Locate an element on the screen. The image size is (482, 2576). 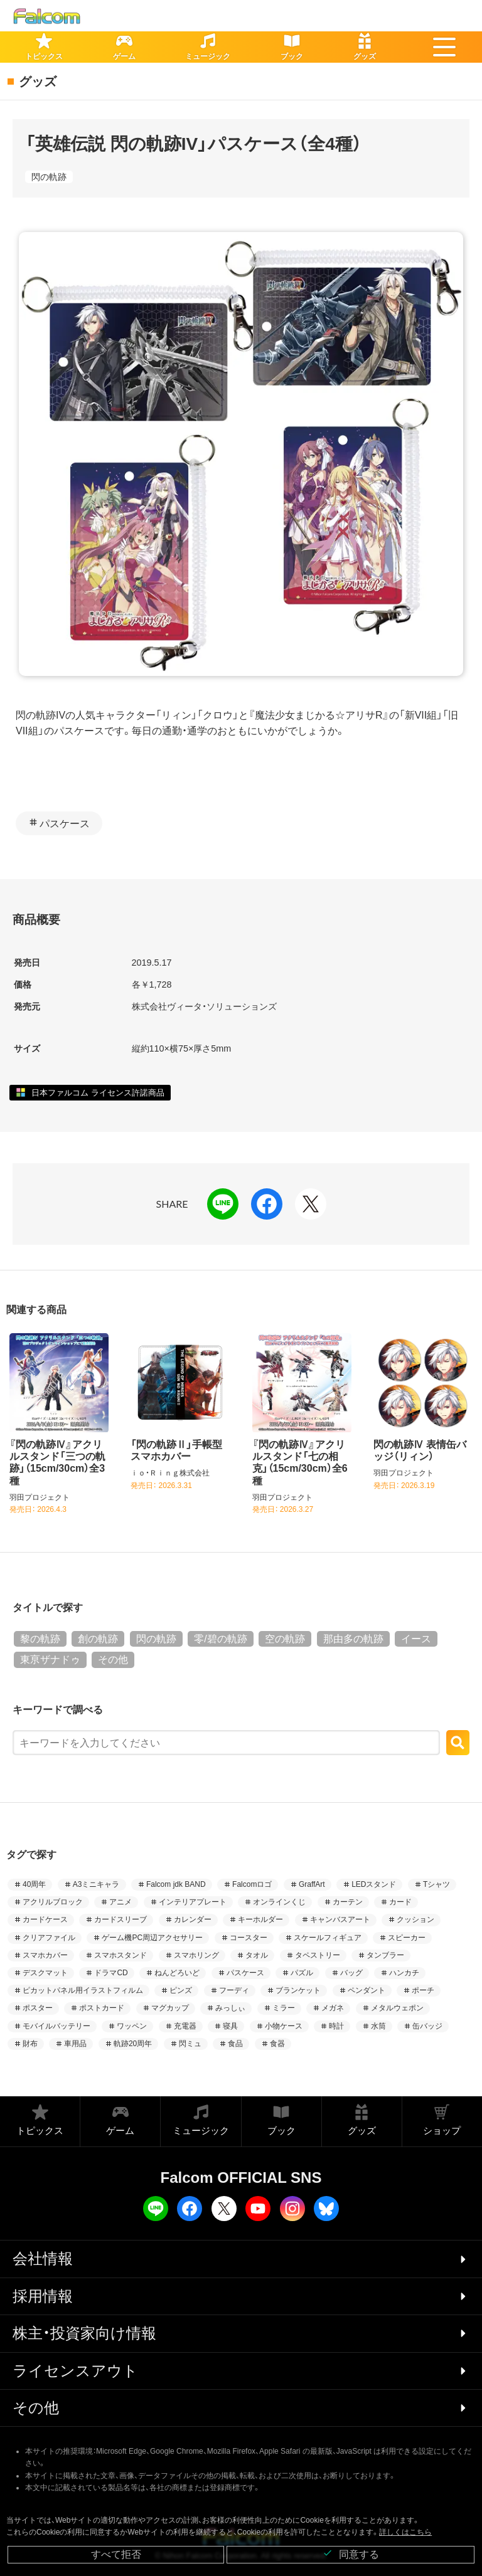
Falcom jdk BAND is located at coordinates (176, 1884).